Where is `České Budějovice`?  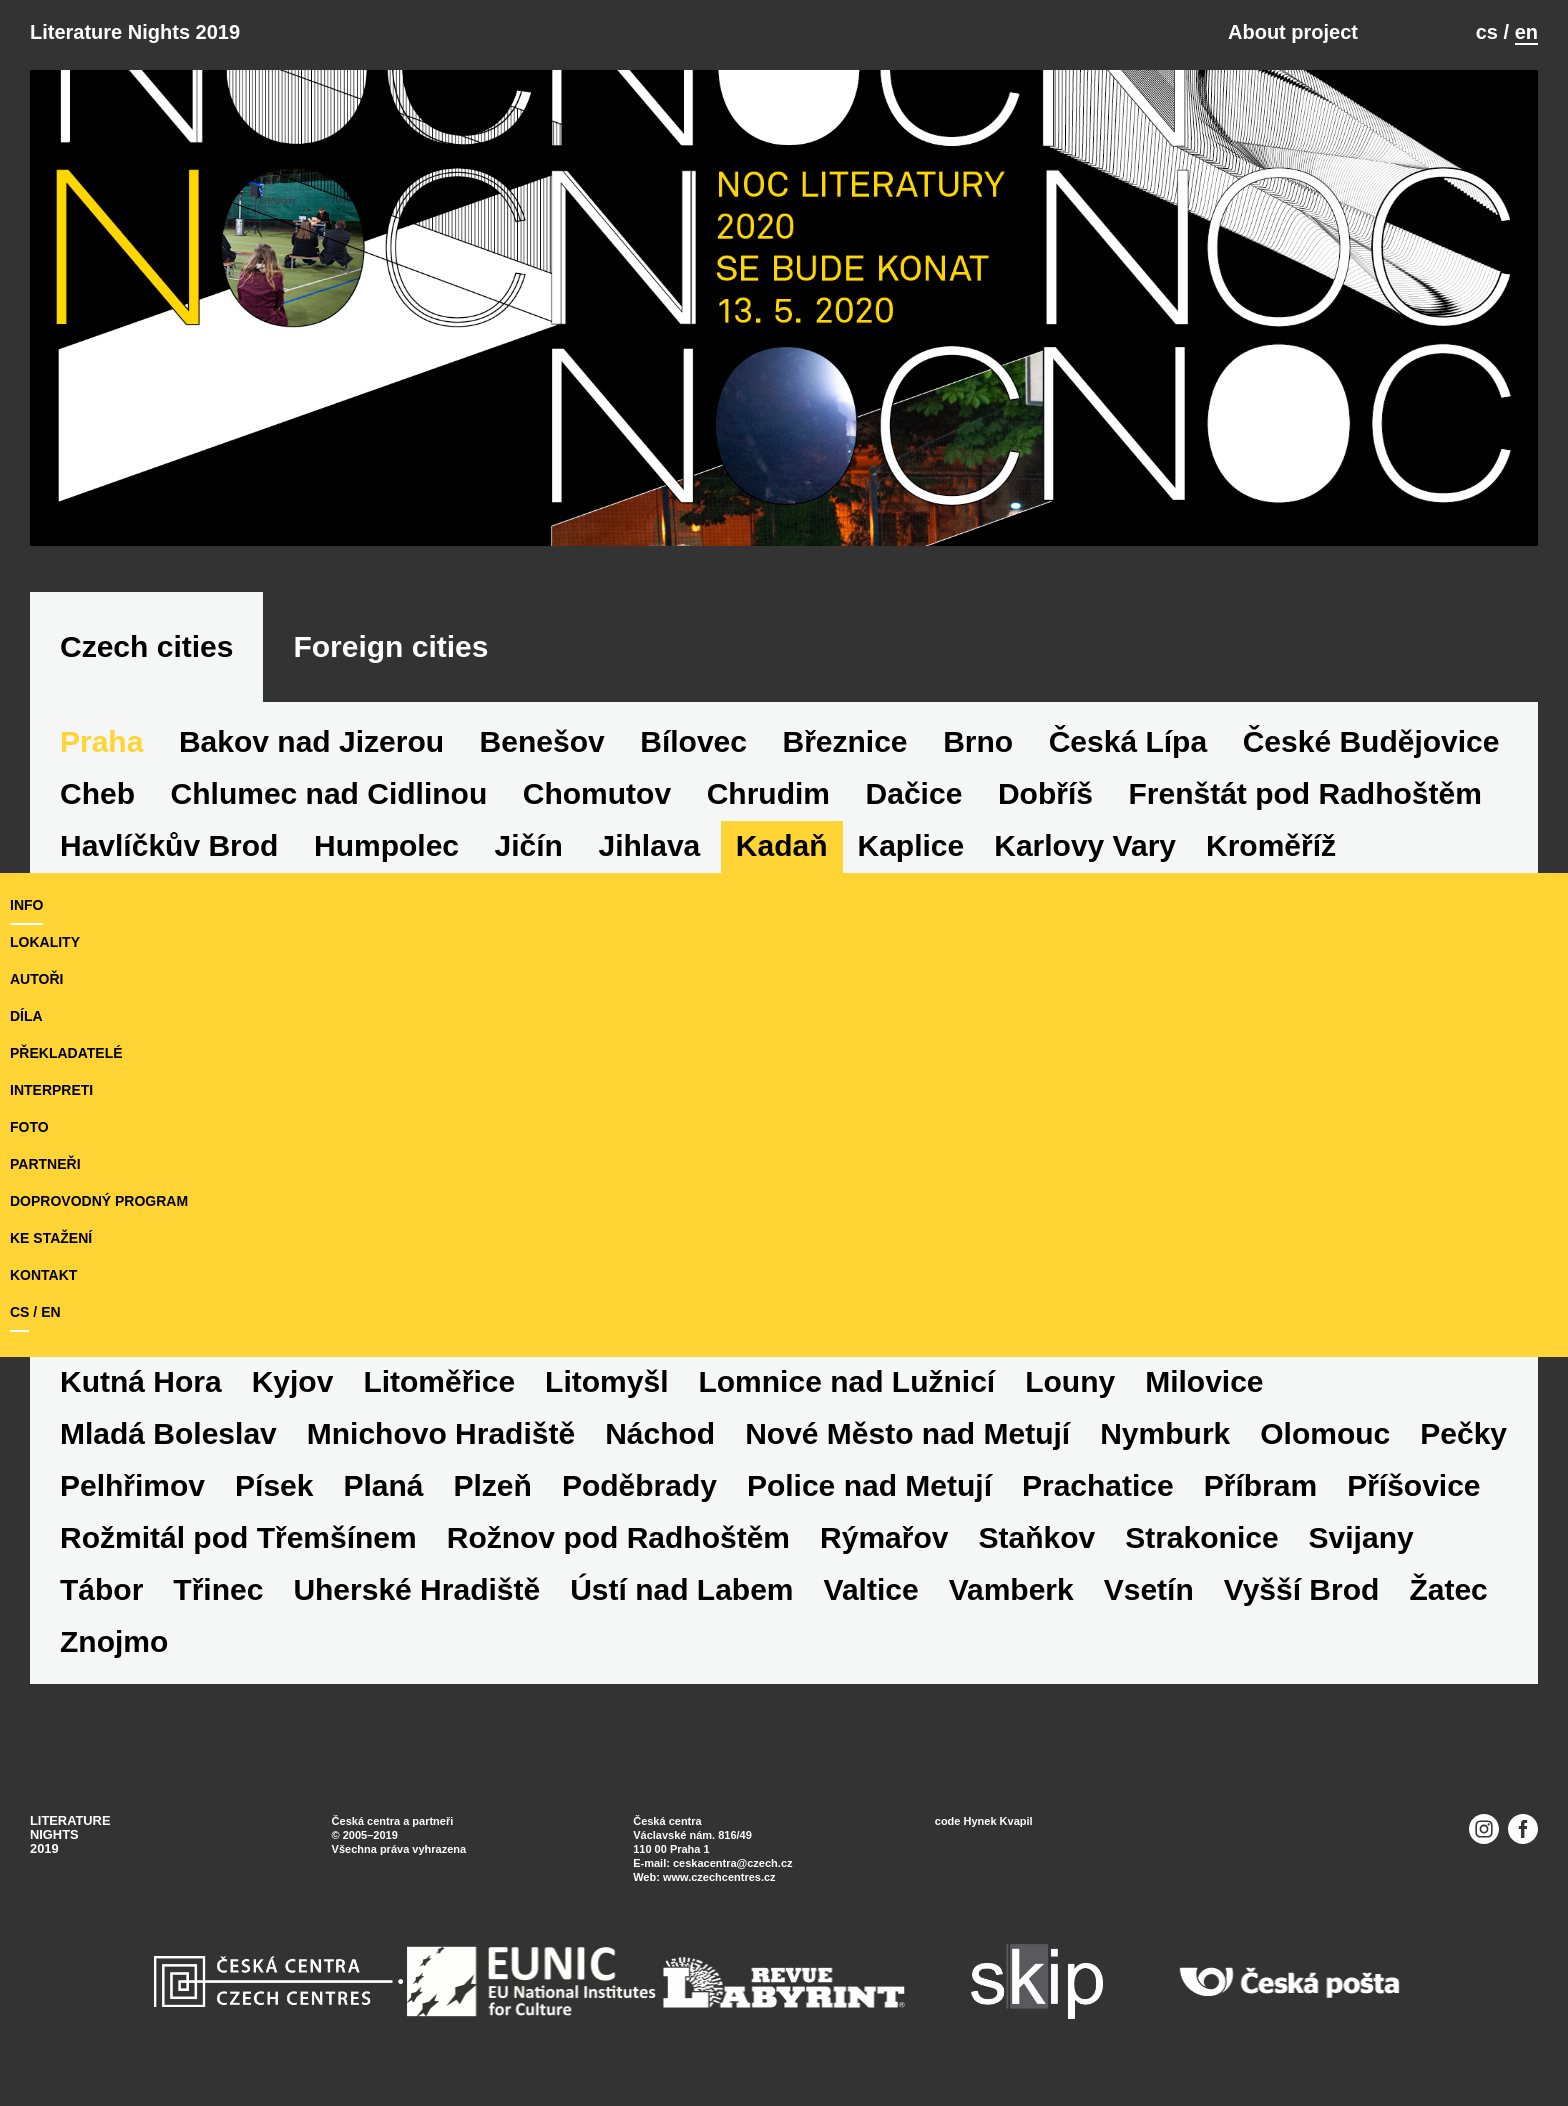 České Budějovice is located at coordinates (1371, 741).